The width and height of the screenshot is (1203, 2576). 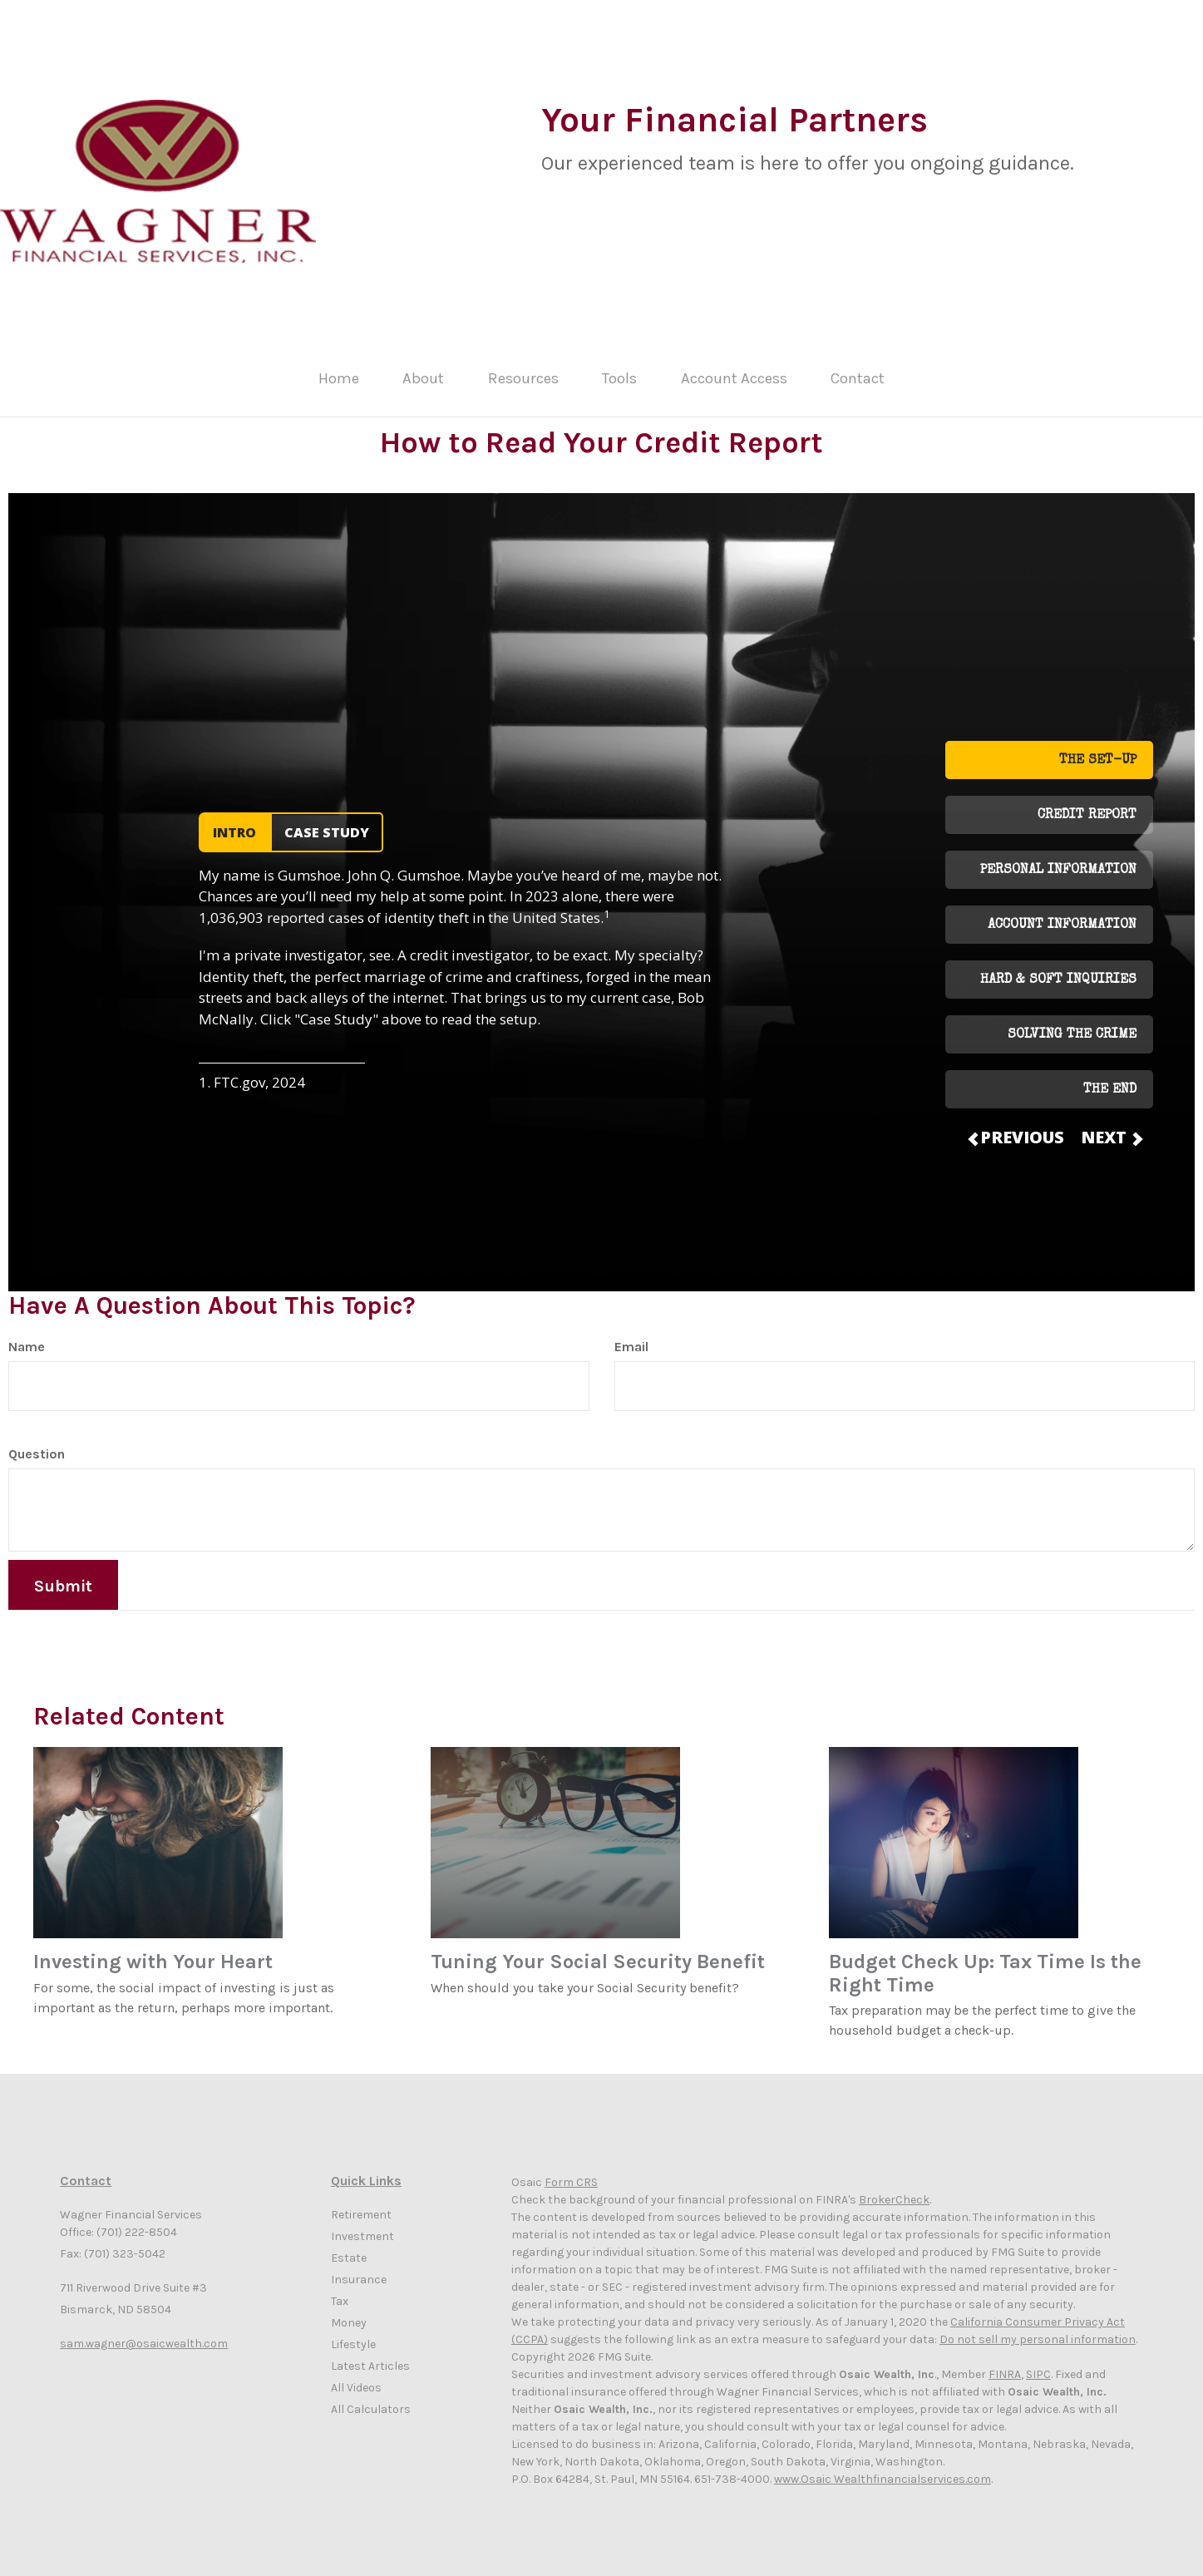 I want to click on All Videos, so click(x=356, y=2375).